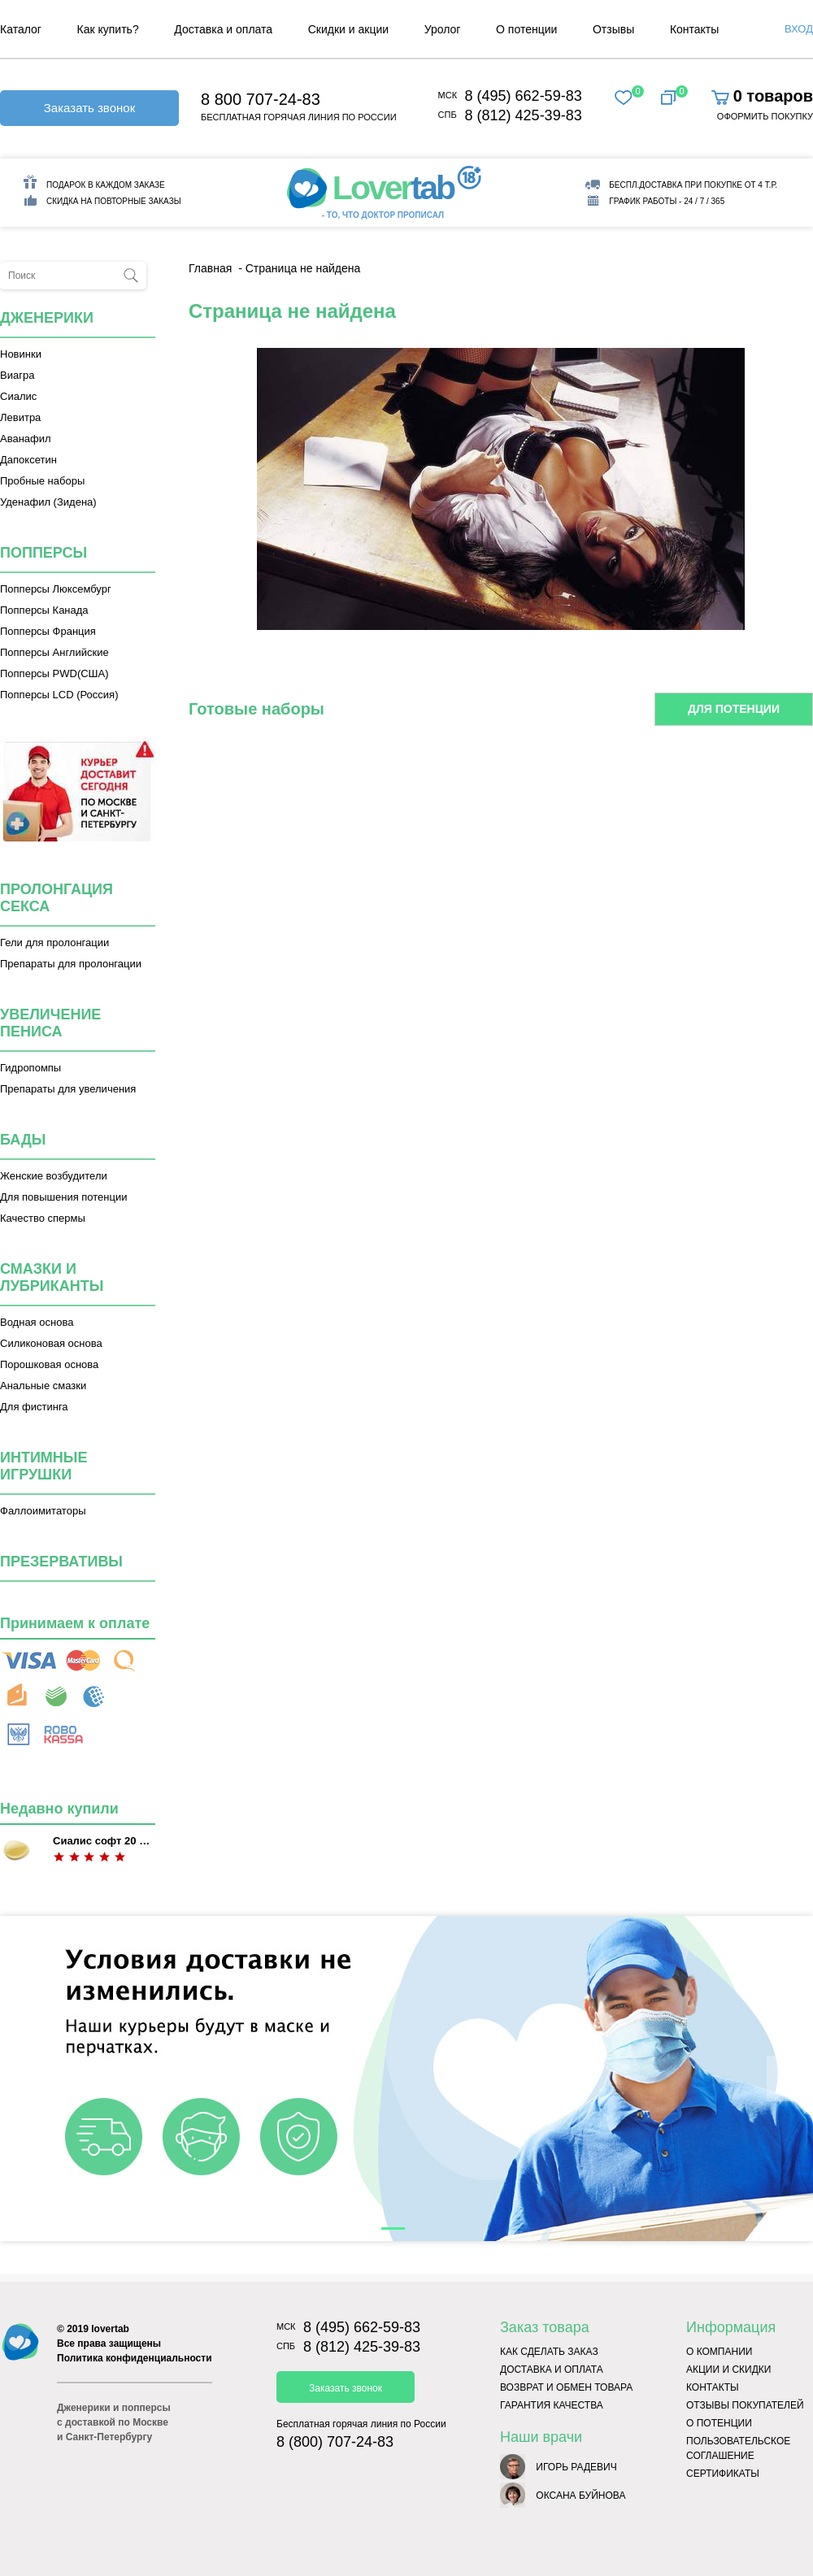 Image resolution: width=813 pixels, height=2576 pixels. Describe the element at coordinates (18, 396) in the screenshot. I see `Сиалис` at that location.